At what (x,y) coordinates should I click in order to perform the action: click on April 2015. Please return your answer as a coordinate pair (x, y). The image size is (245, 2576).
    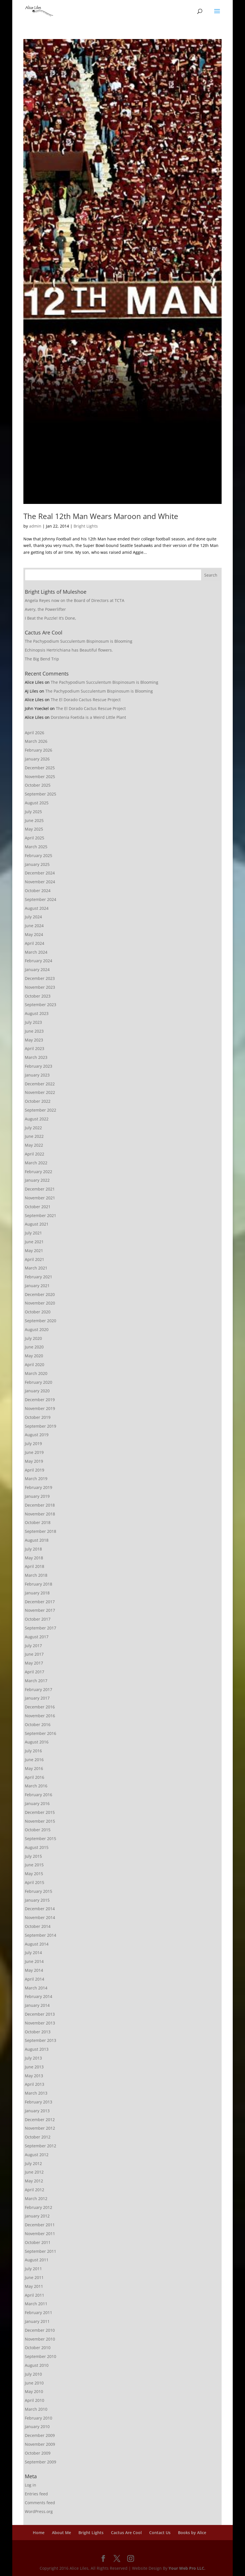
    Looking at the image, I should click on (34, 1882).